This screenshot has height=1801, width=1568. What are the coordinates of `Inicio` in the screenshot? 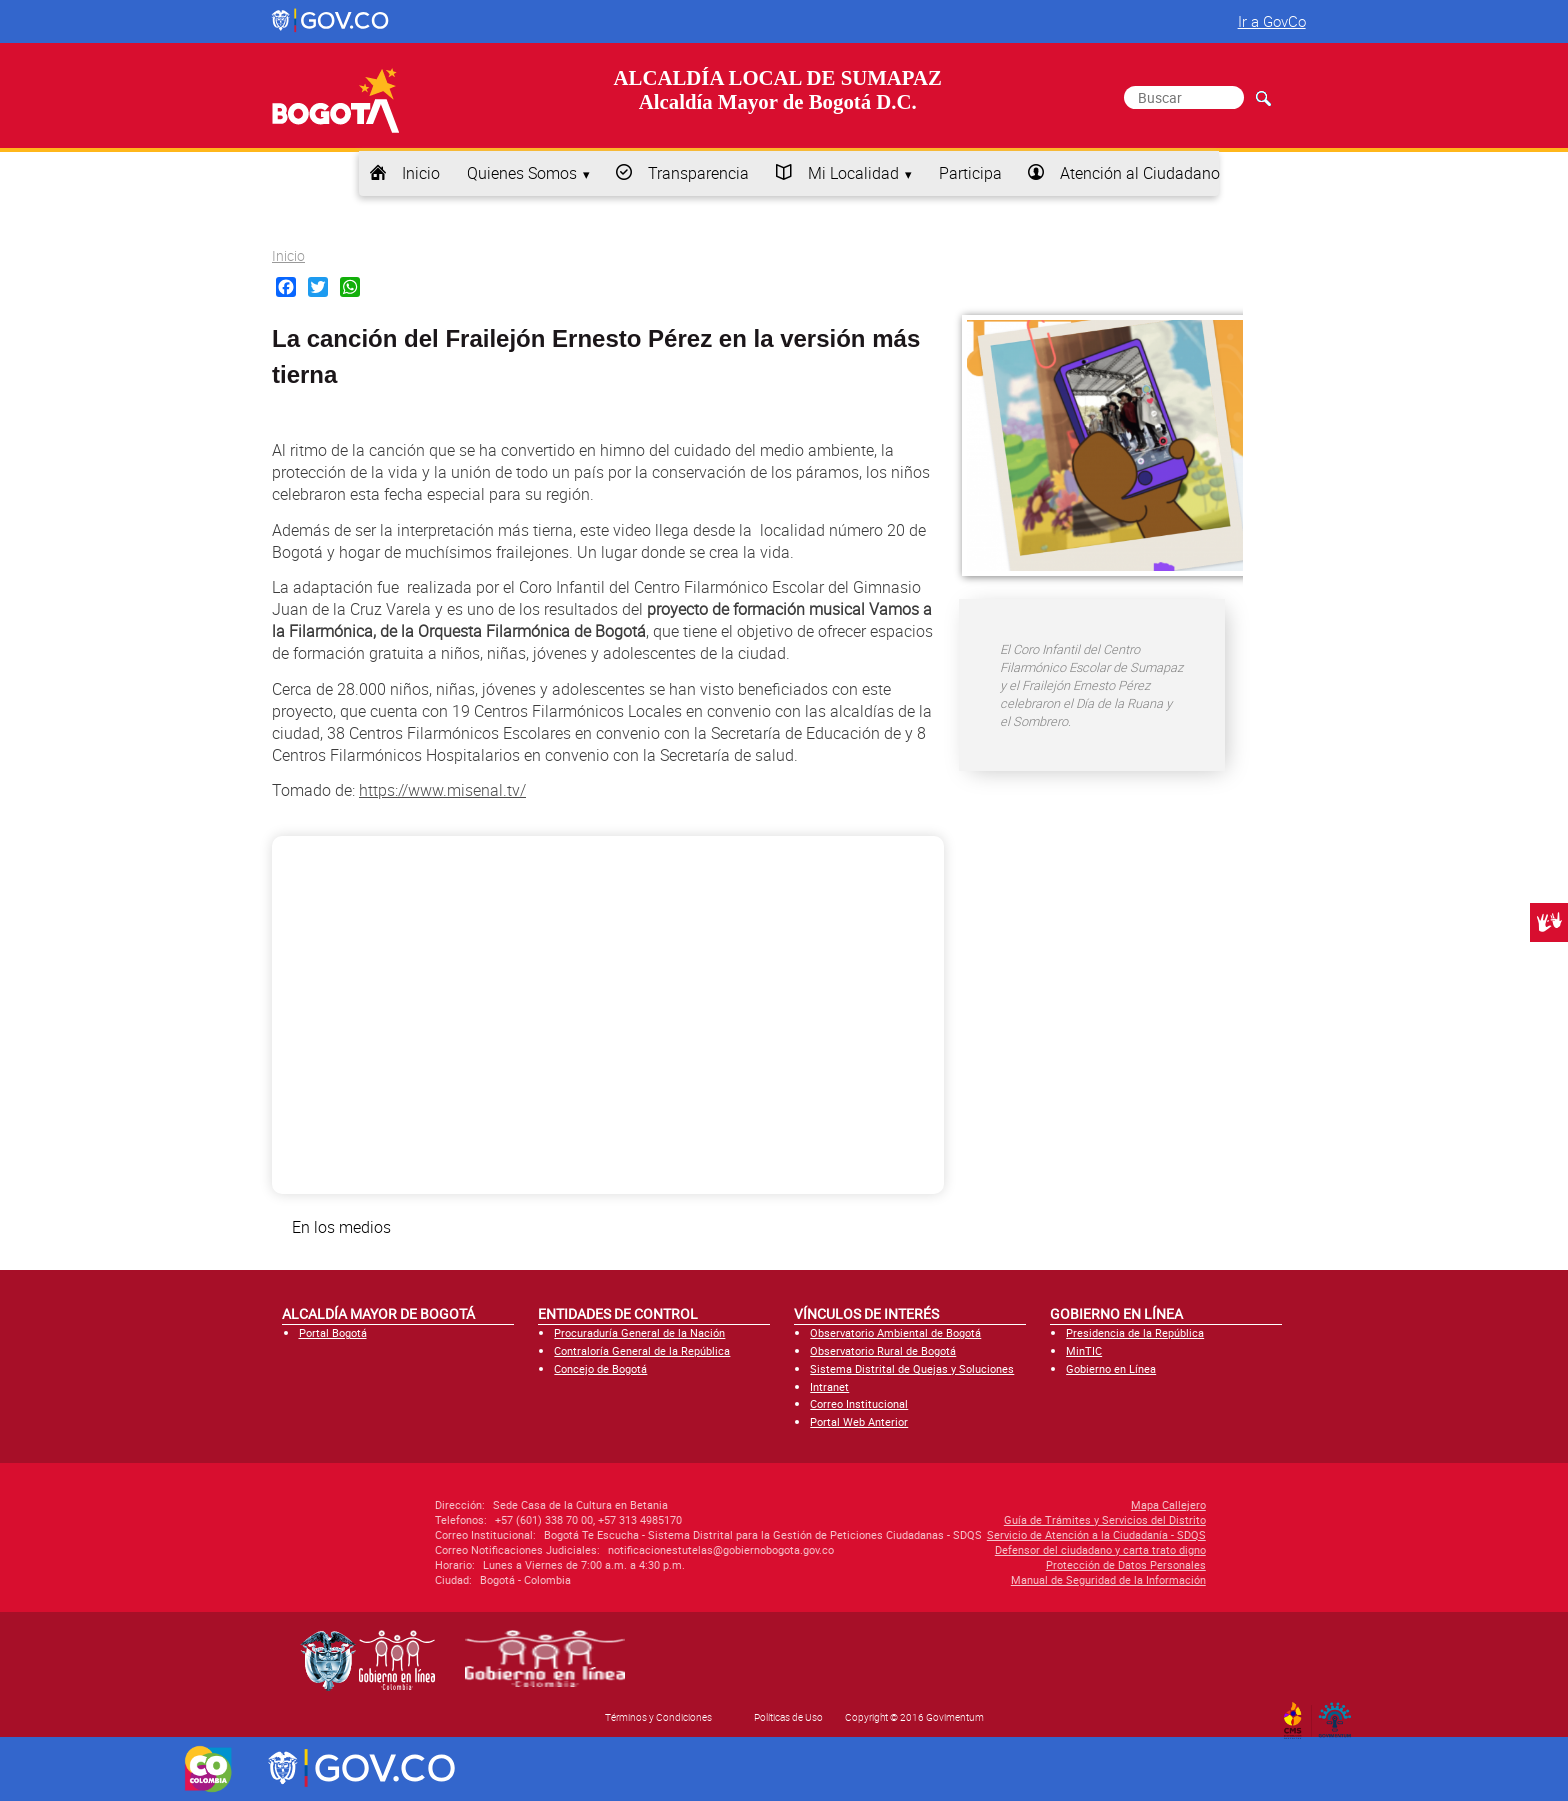 It's located at (421, 173).